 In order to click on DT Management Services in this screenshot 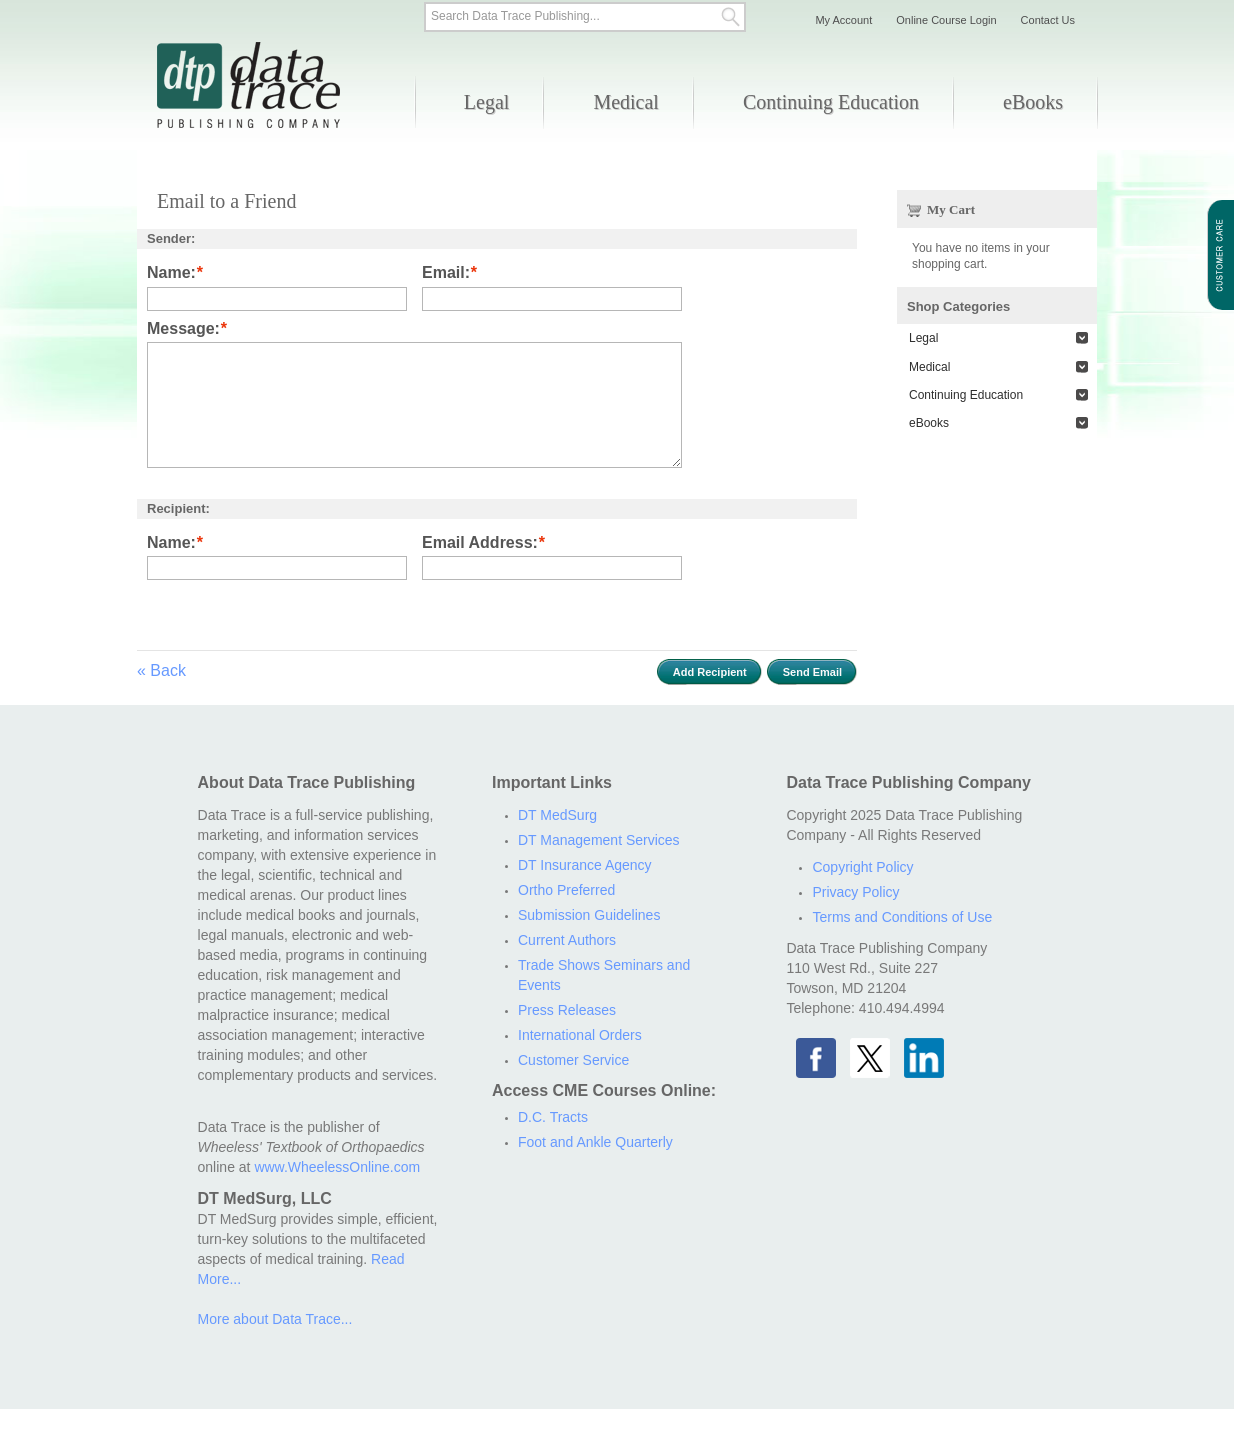, I will do `click(599, 840)`.